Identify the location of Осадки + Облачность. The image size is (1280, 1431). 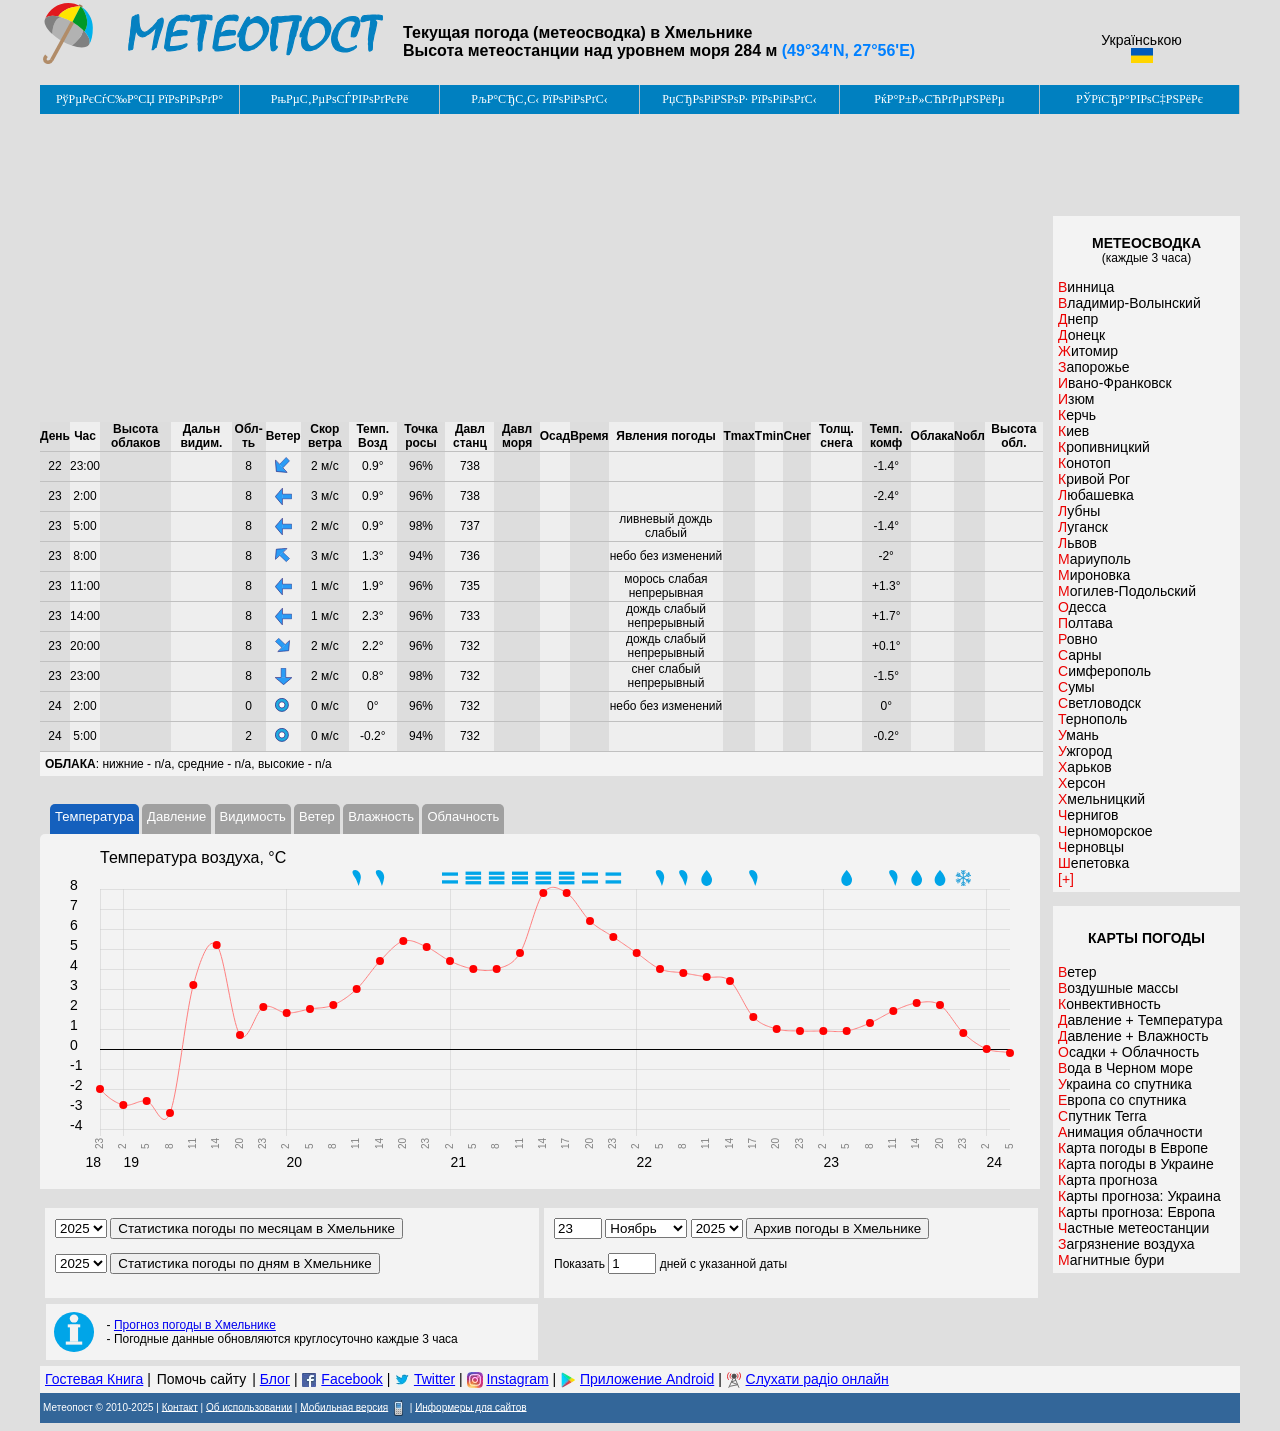
(1128, 1052).